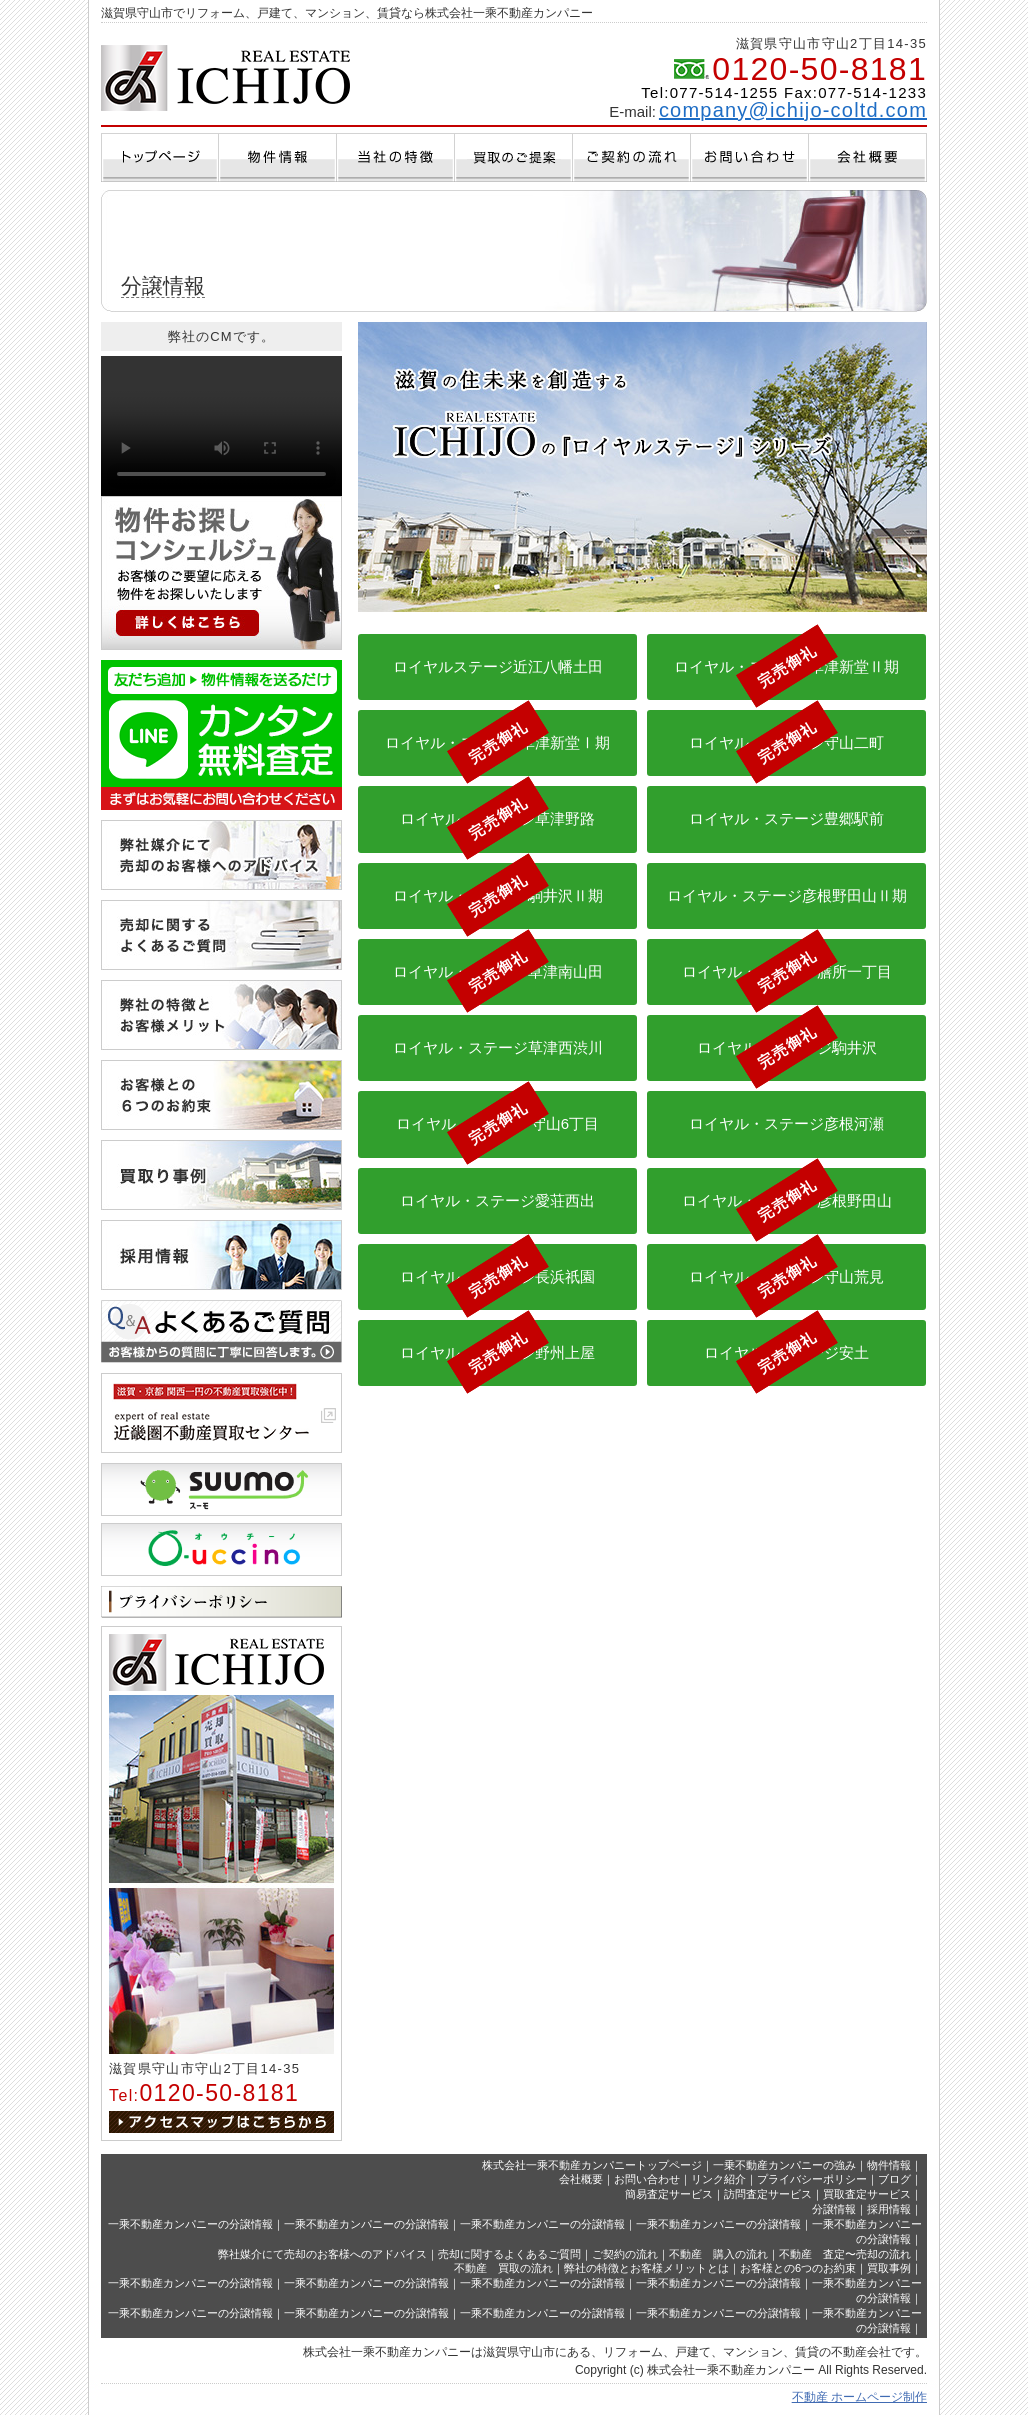 The width and height of the screenshot is (1028, 2415). I want to click on 採用情報, so click(889, 2209).